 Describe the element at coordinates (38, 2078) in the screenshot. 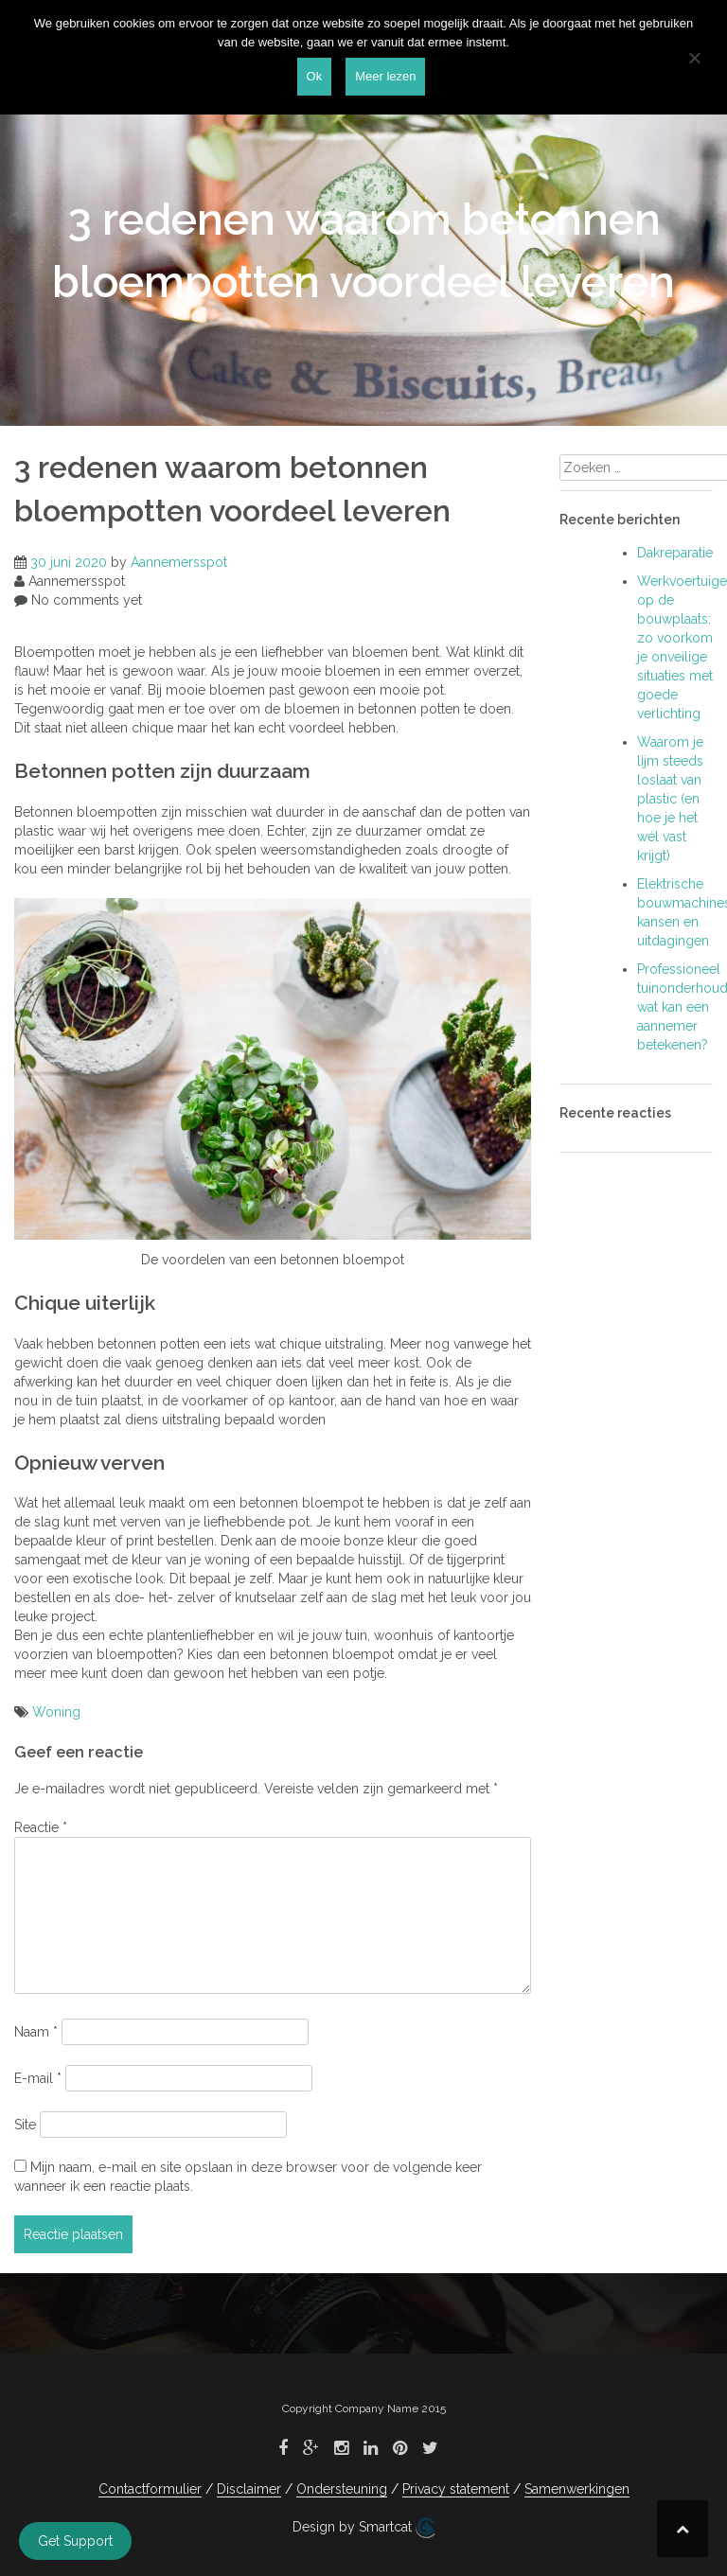

I see `E-mail` at that location.